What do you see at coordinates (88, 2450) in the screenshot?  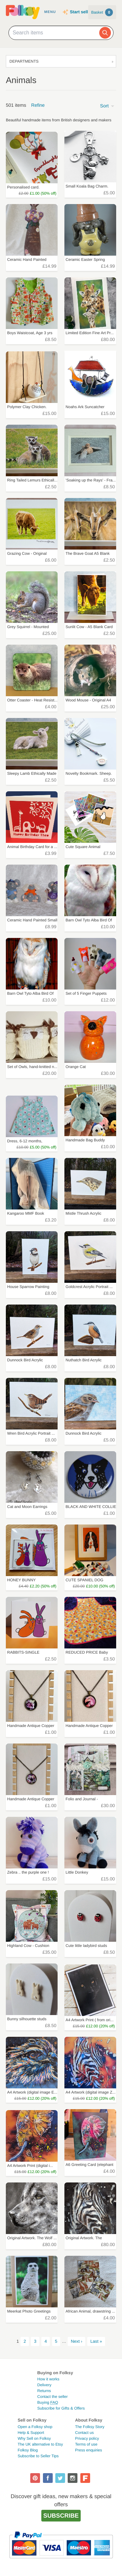 I see `Press enquiries` at bounding box center [88, 2450].